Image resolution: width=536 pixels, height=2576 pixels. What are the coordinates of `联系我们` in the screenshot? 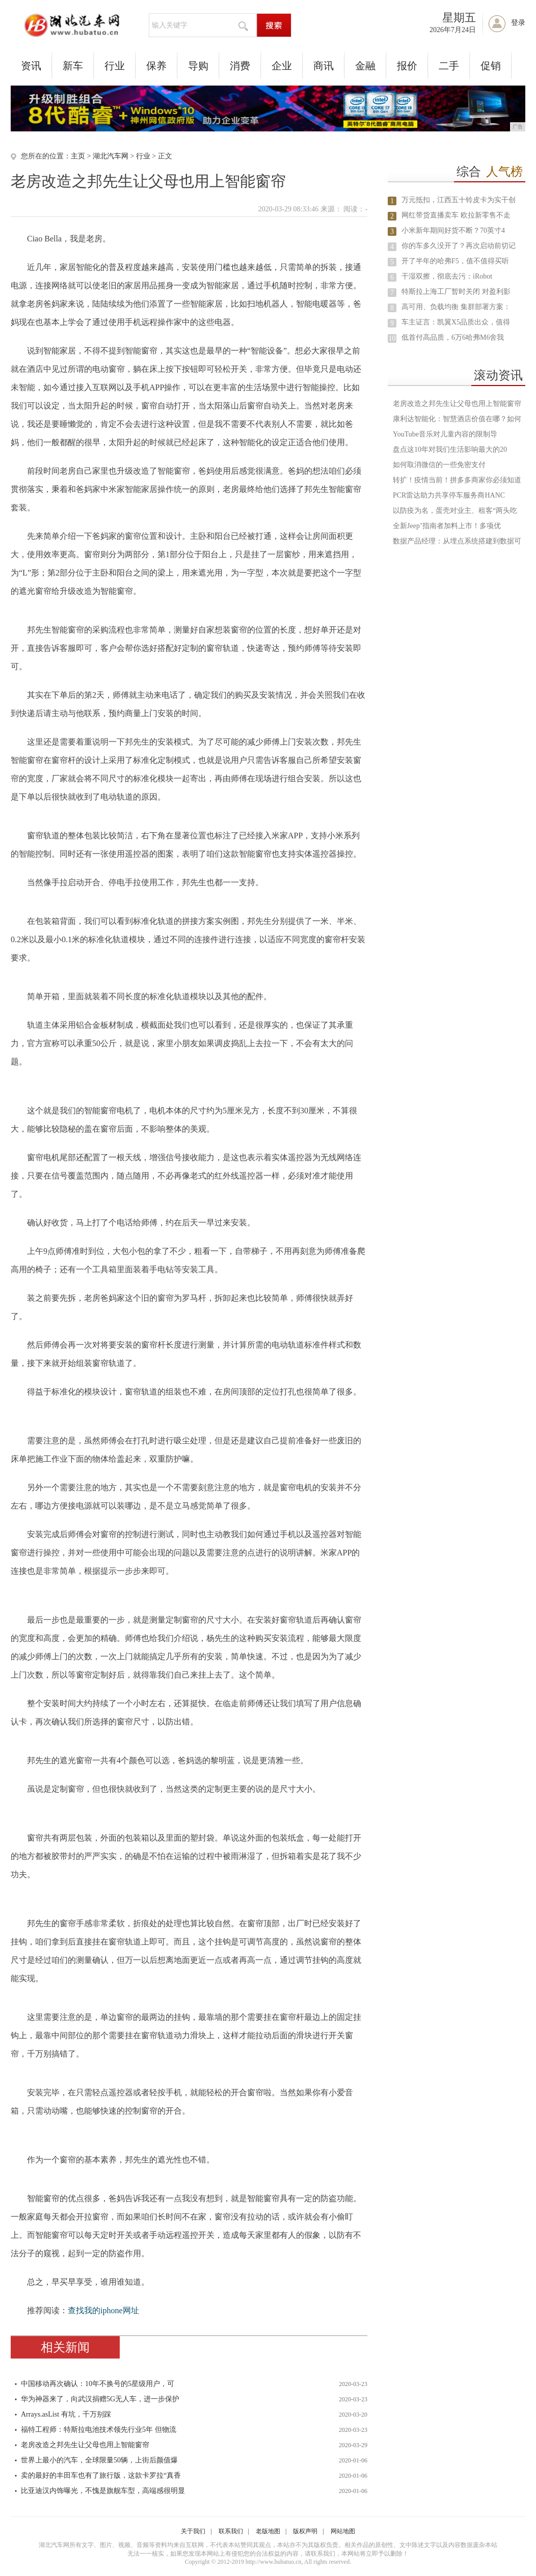 It's located at (231, 2531).